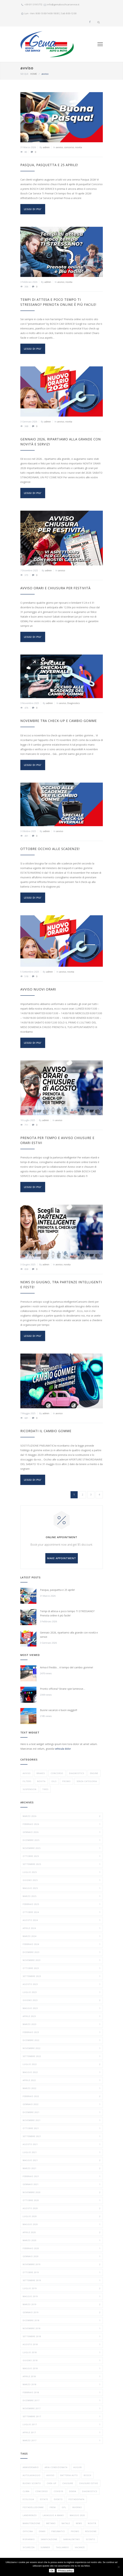  I want to click on sicurezza [sicurezza (1 elemento )], so click(29, 2547).